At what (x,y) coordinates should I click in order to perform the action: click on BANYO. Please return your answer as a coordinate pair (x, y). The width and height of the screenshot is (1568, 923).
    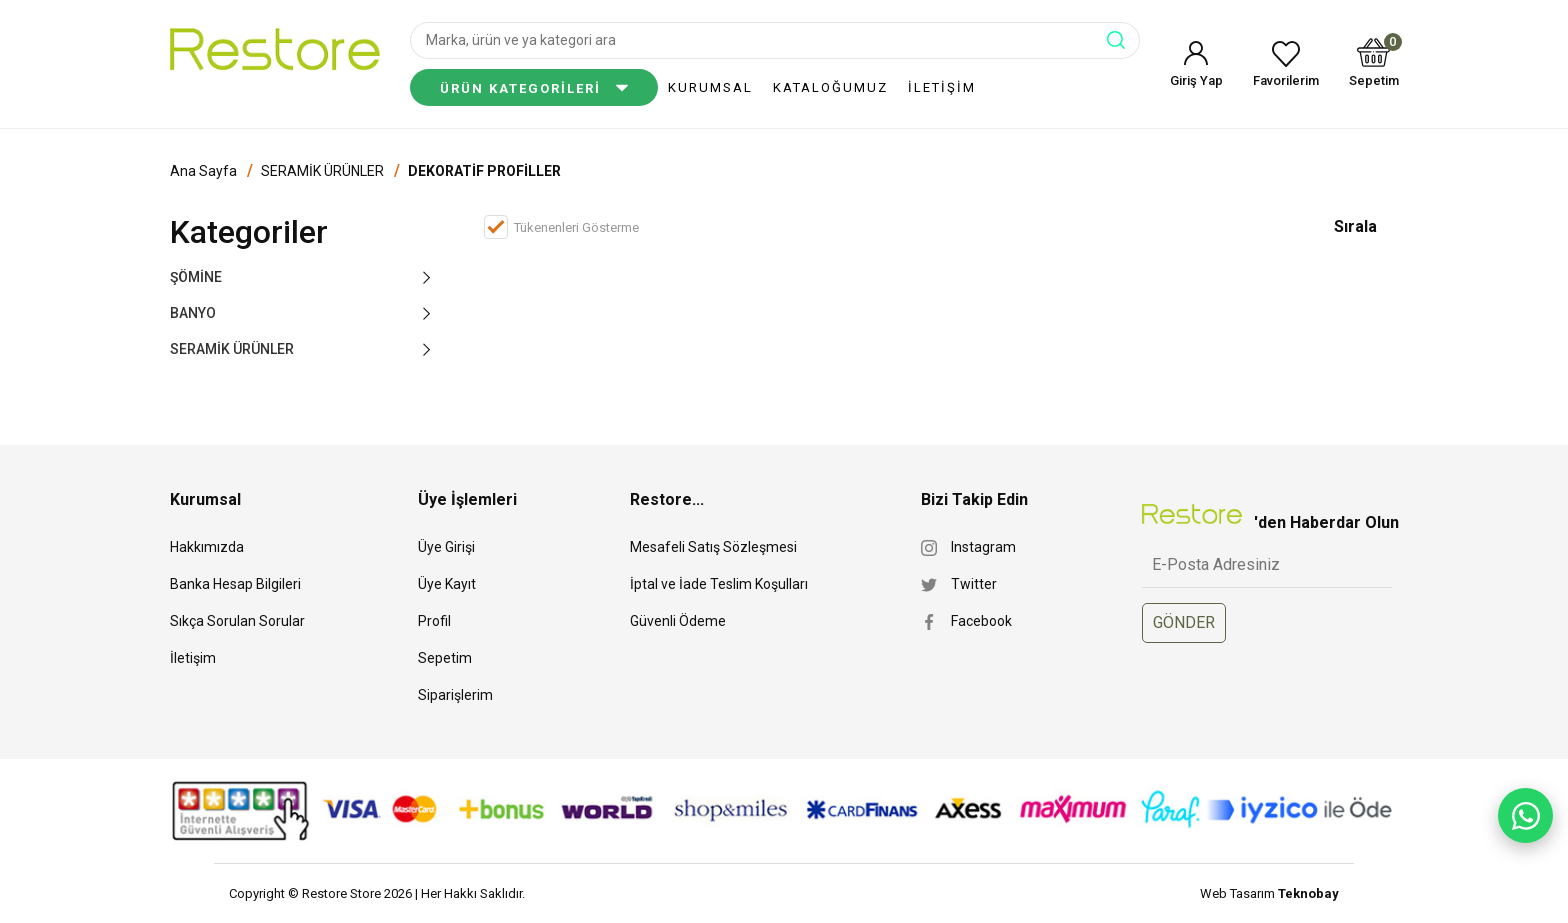
    Looking at the image, I should click on (193, 313).